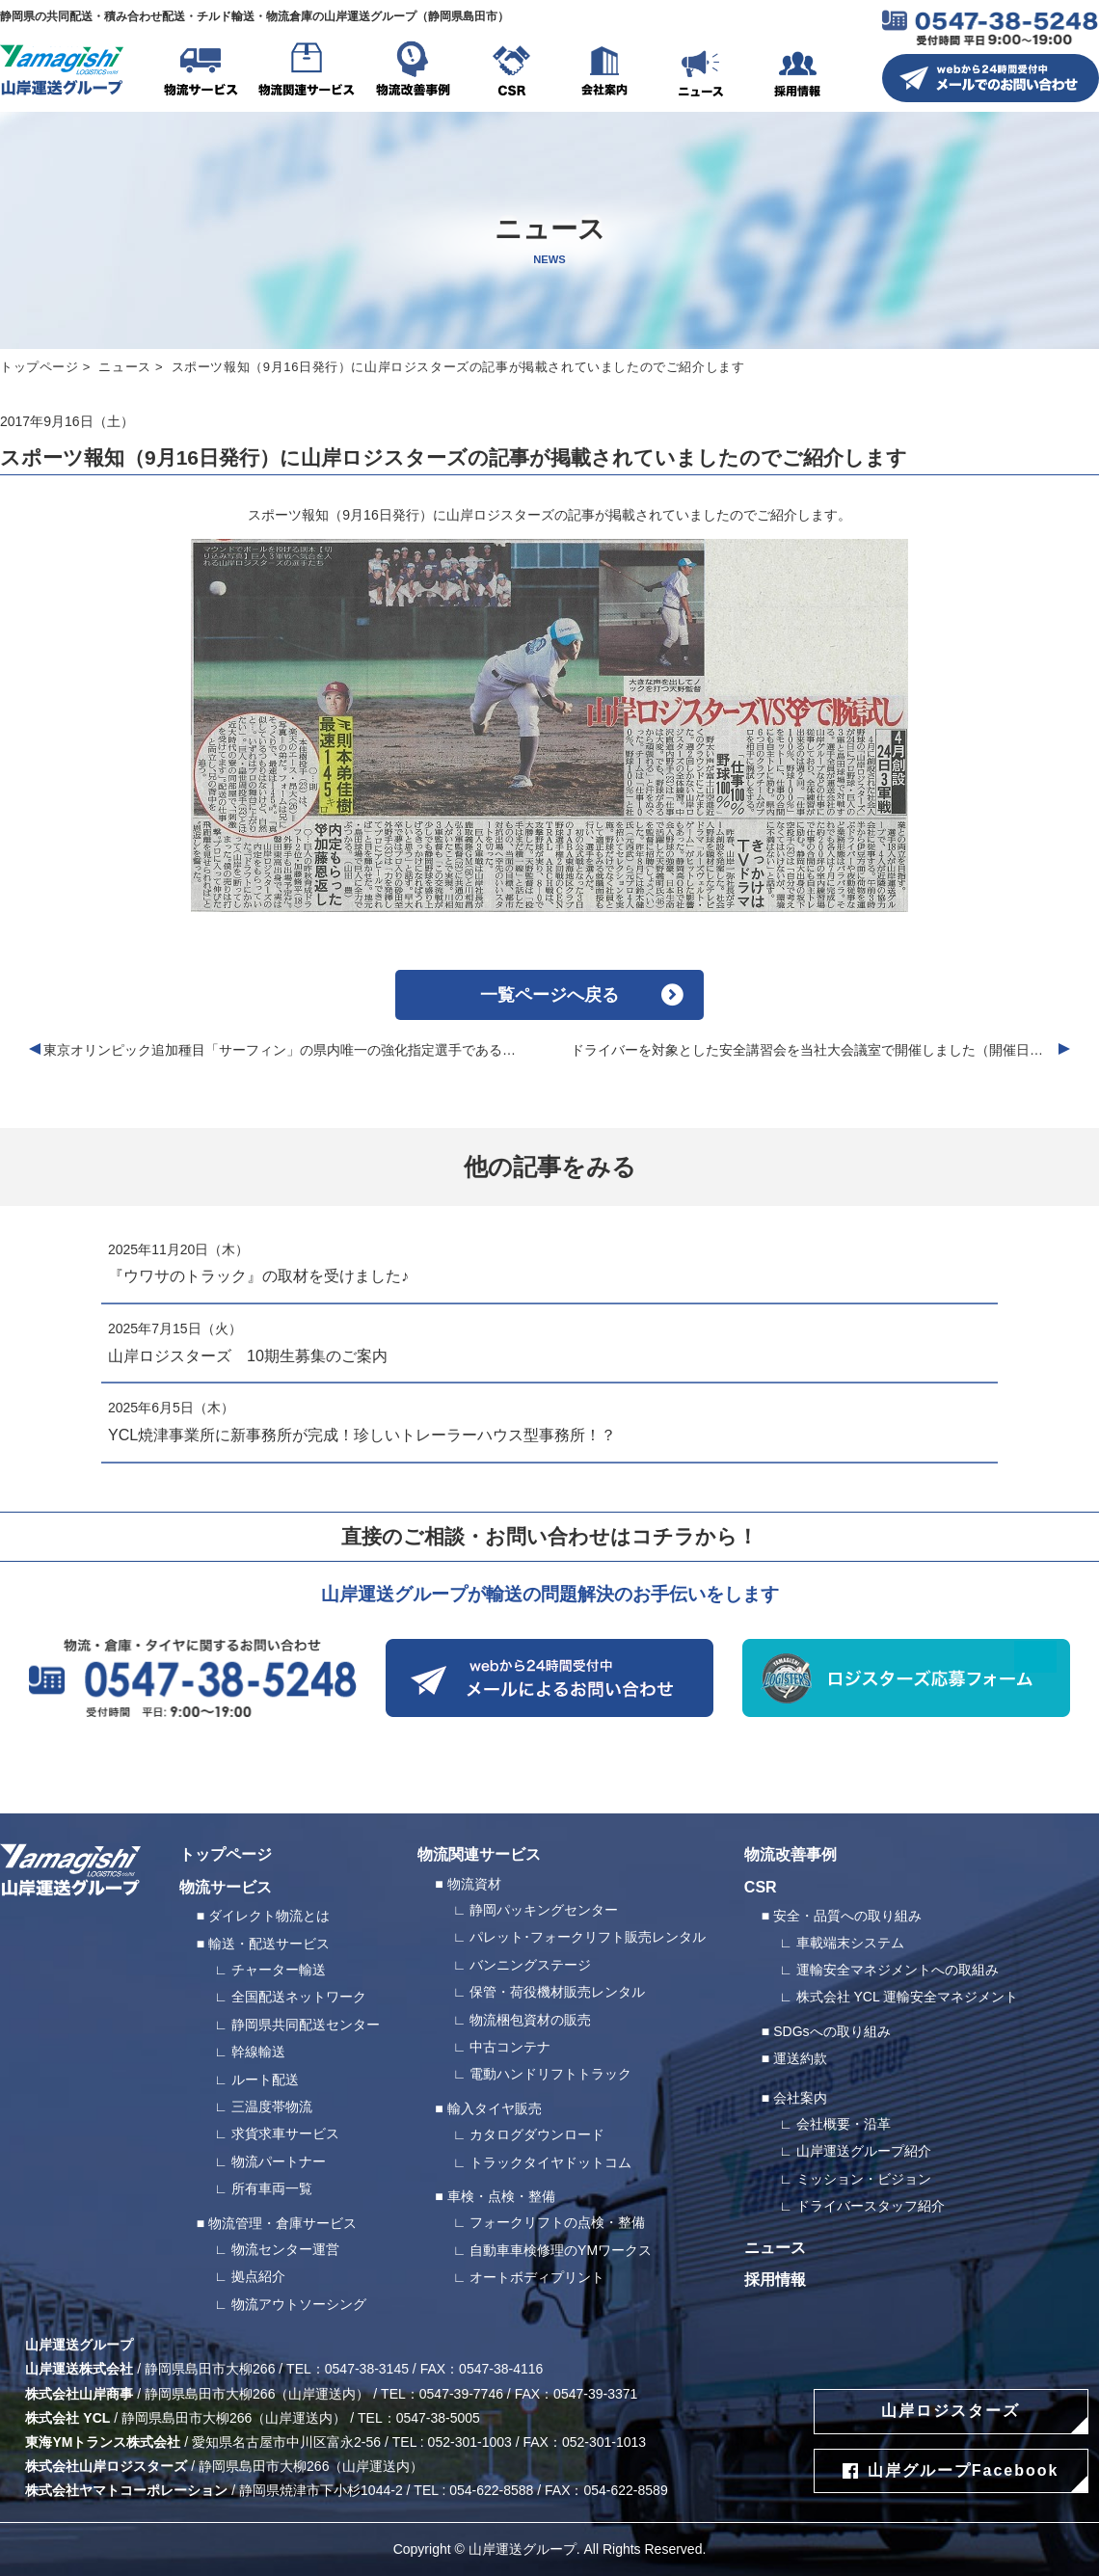 This screenshot has height=2576, width=1099. What do you see at coordinates (950, 2410) in the screenshot?
I see `山岸ロジスターズ` at bounding box center [950, 2410].